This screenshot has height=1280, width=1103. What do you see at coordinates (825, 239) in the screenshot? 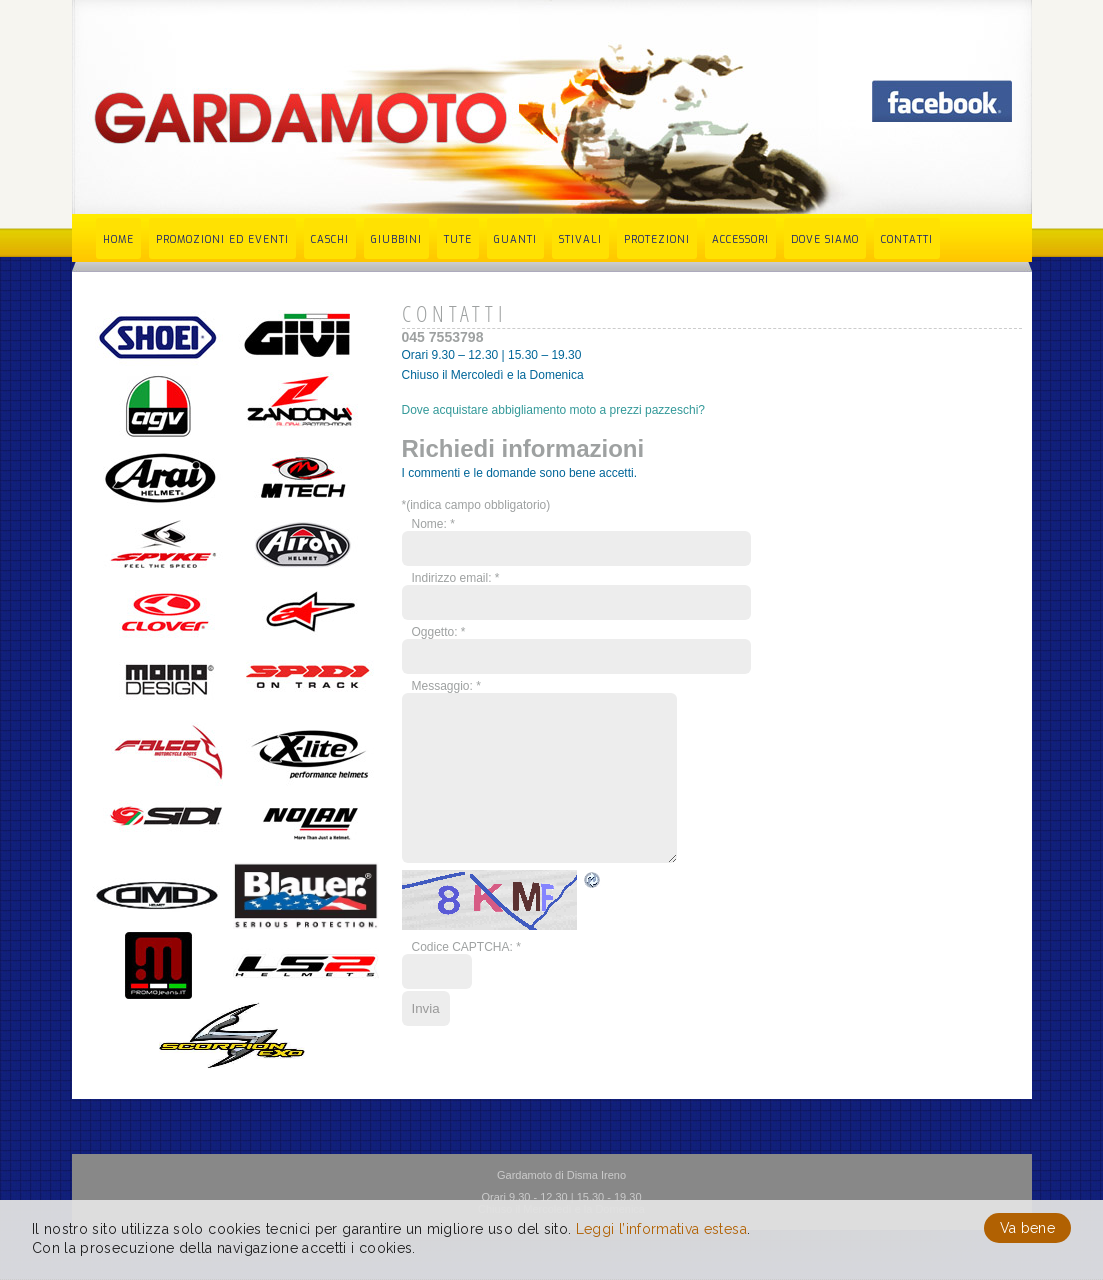
I see `Dove siamo` at bounding box center [825, 239].